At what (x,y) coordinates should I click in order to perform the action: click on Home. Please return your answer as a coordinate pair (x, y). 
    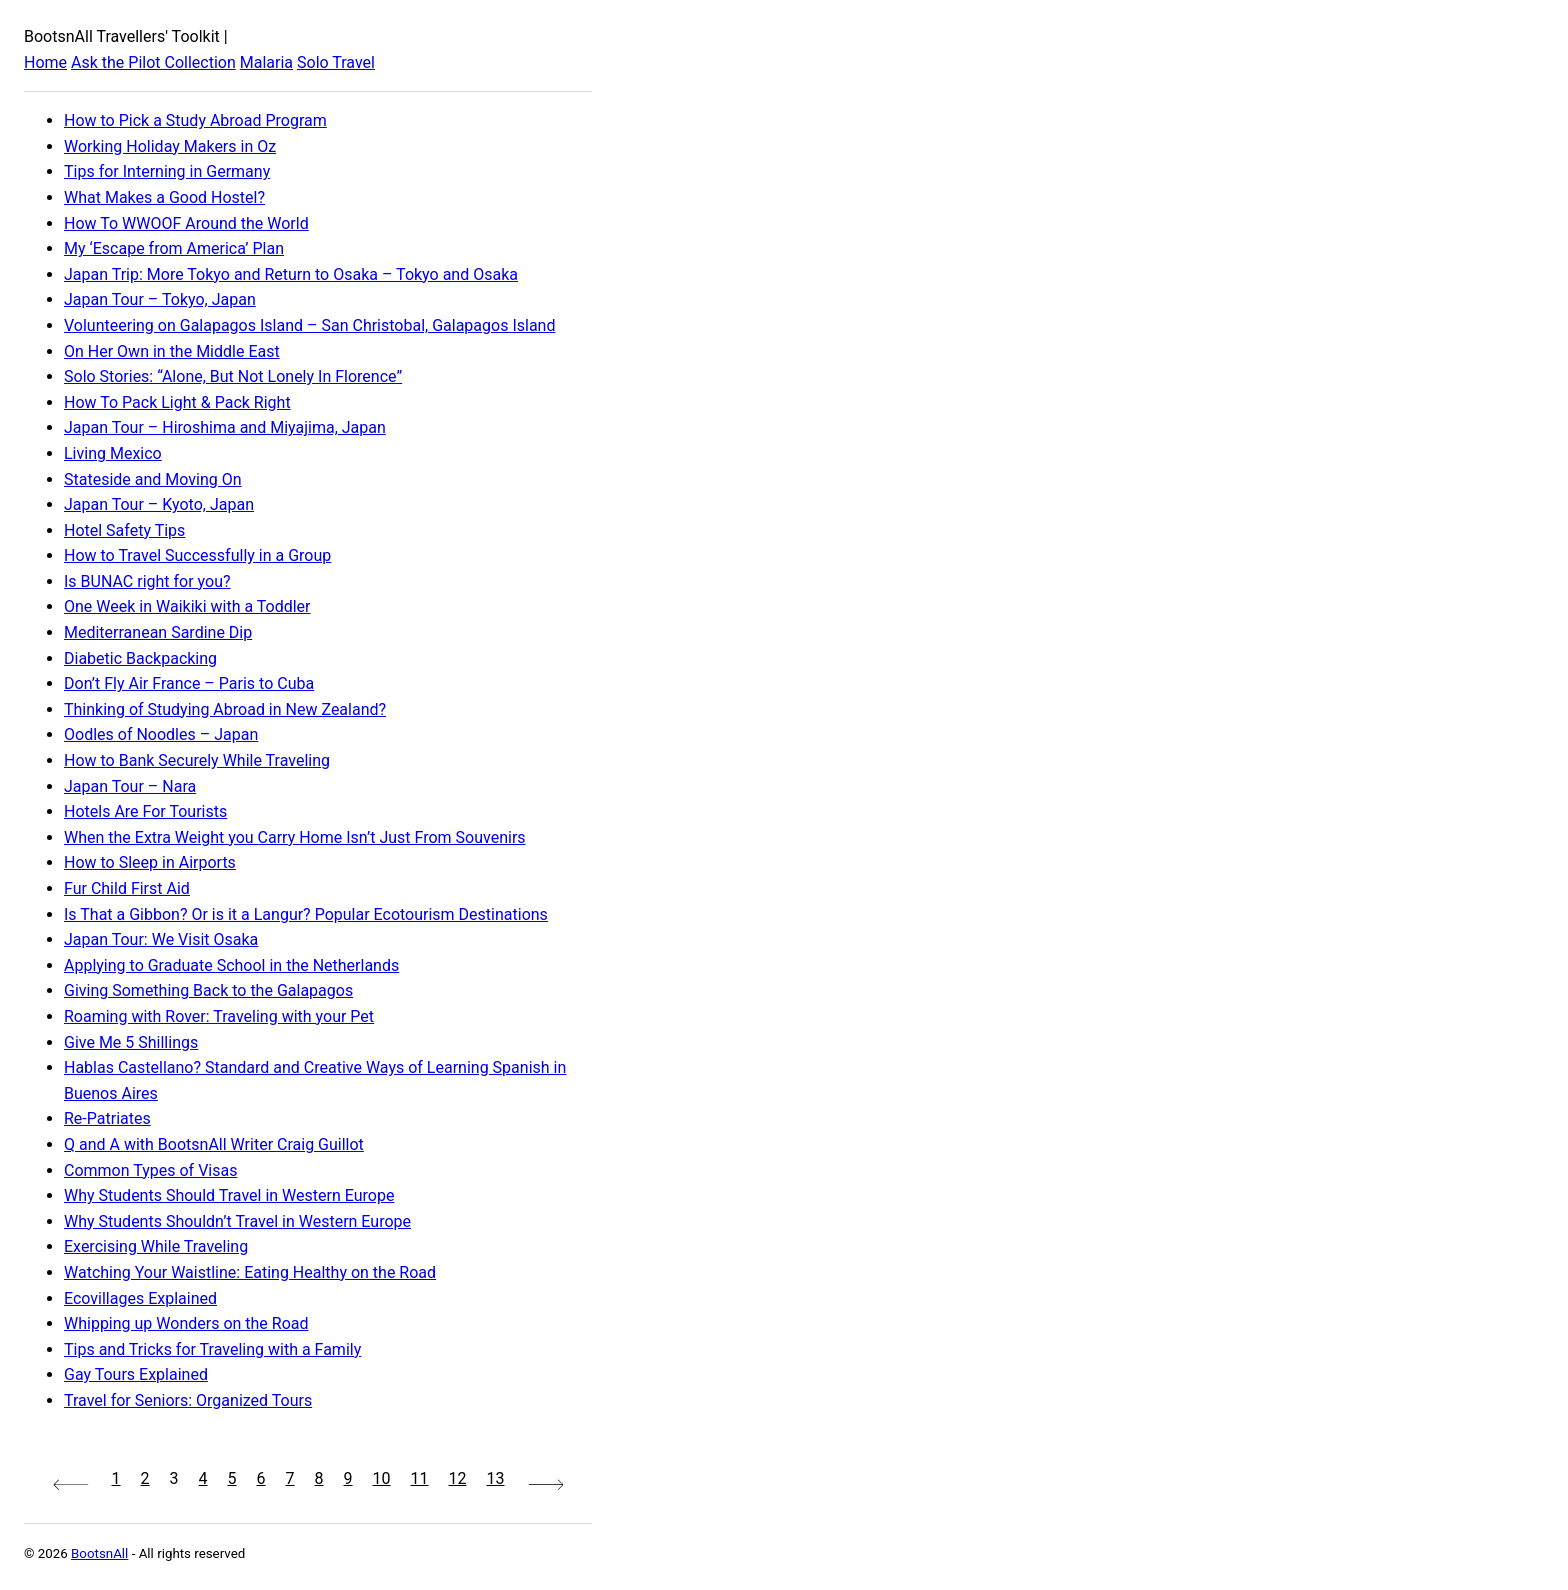
    Looking at the image, I should click on (45, 62).